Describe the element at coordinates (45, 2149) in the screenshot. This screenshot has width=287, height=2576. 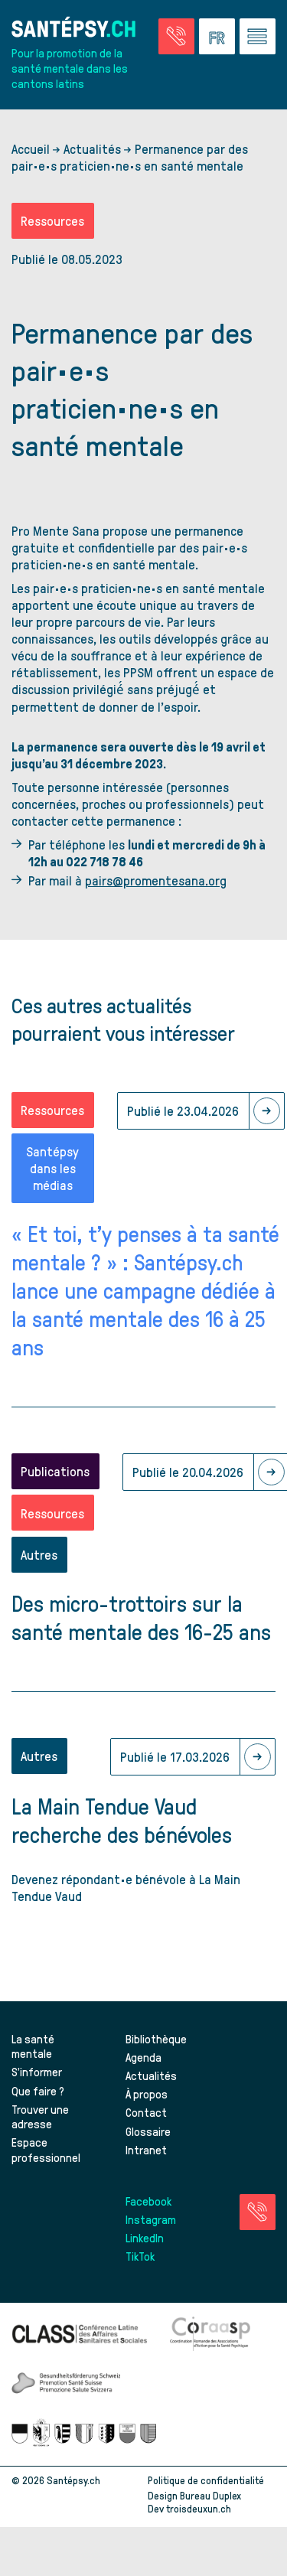
I see `Espace professionnel` at that location.